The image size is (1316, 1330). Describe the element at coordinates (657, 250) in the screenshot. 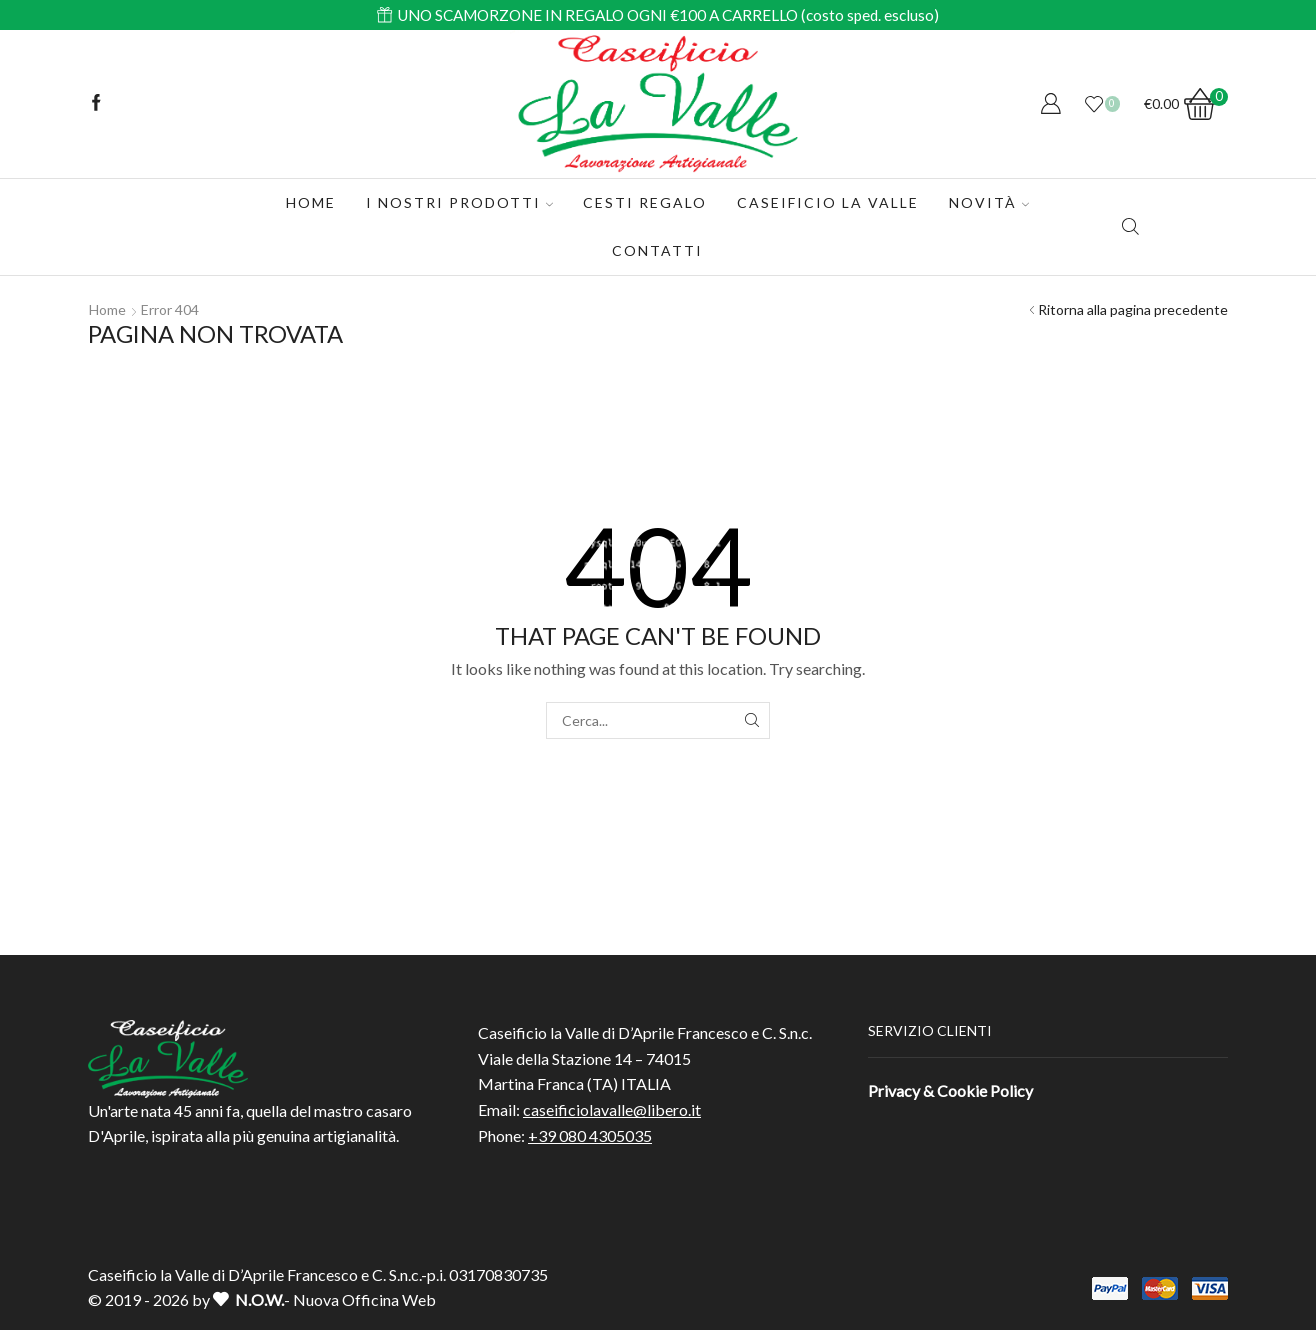

I see `Contatti` at that location.